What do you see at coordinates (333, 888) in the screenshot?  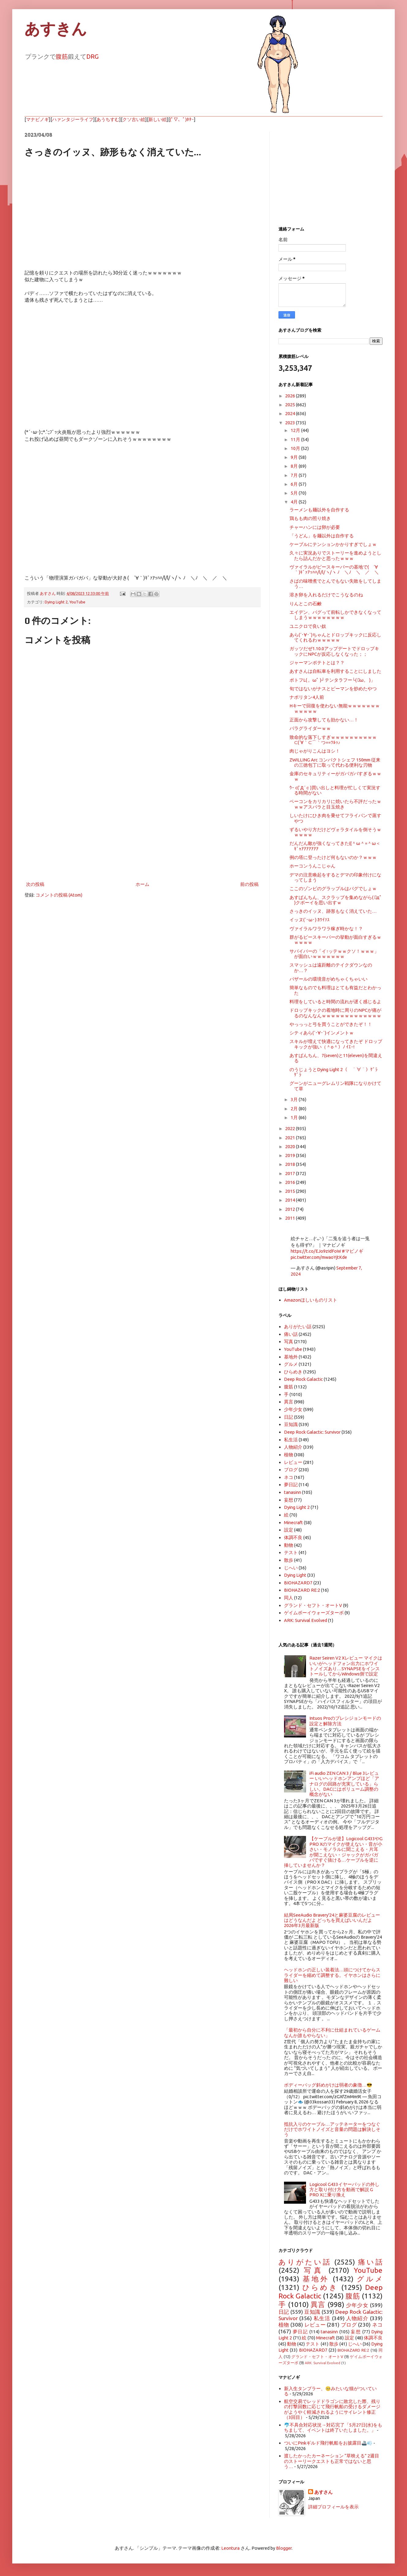 I see `ここのゾンビのグラップルはバグでしょｗ` at bounding box center [333, 888].